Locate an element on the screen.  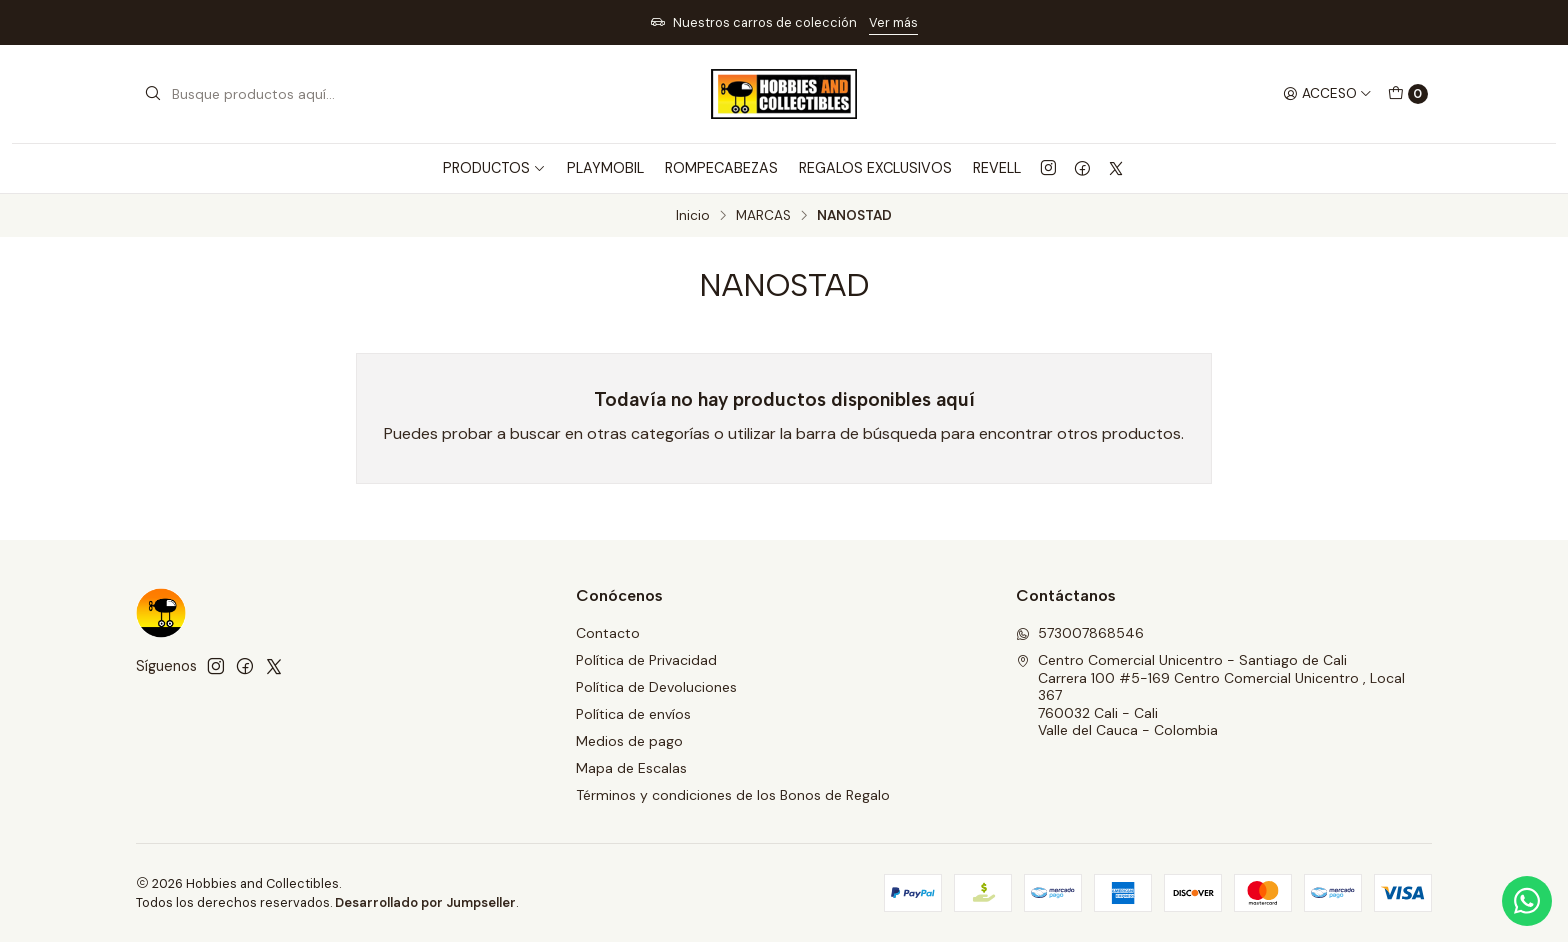
REGALOS EXCLUSIVOS is located at coordinates (875, 168).